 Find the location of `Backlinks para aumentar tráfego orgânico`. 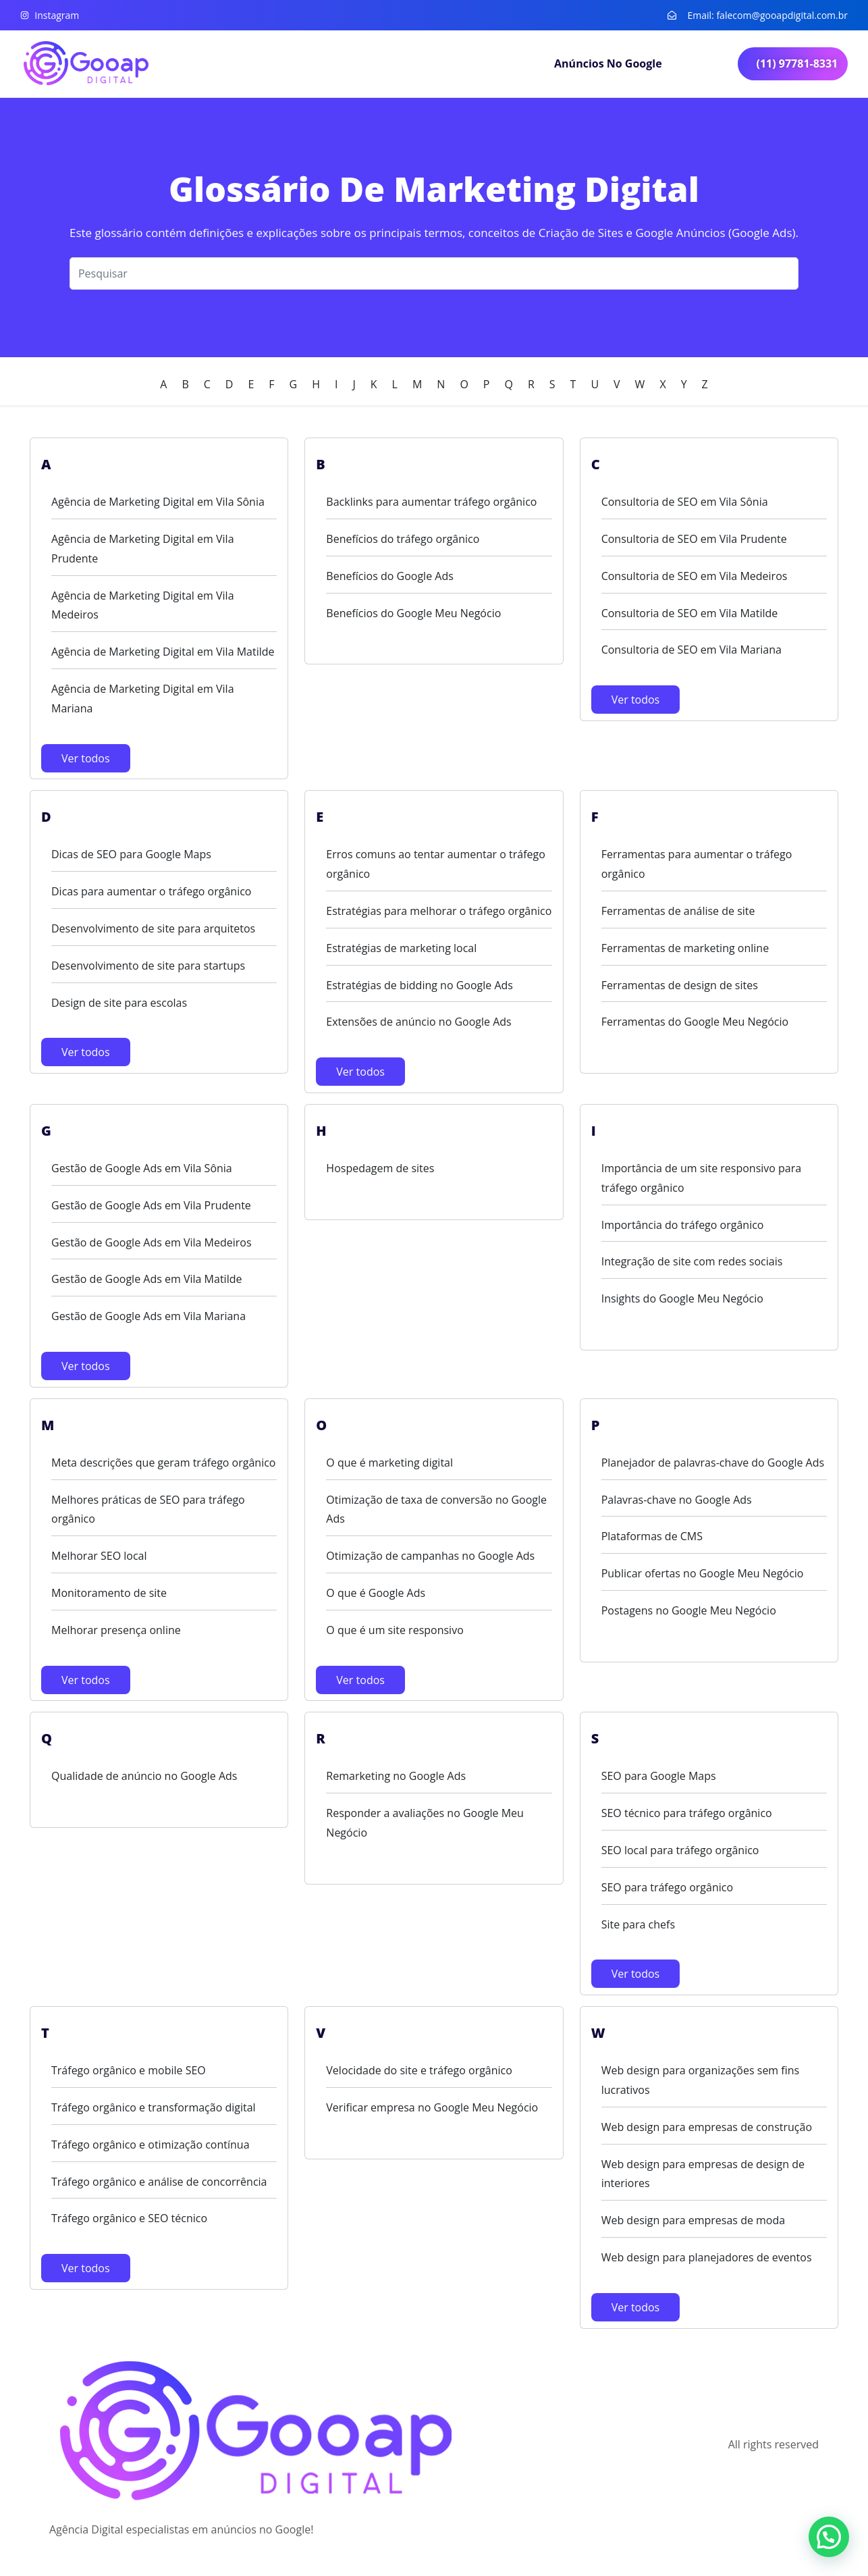

Backlinks para aumentar tráfego orgânico is located at coordinates (431, 501).